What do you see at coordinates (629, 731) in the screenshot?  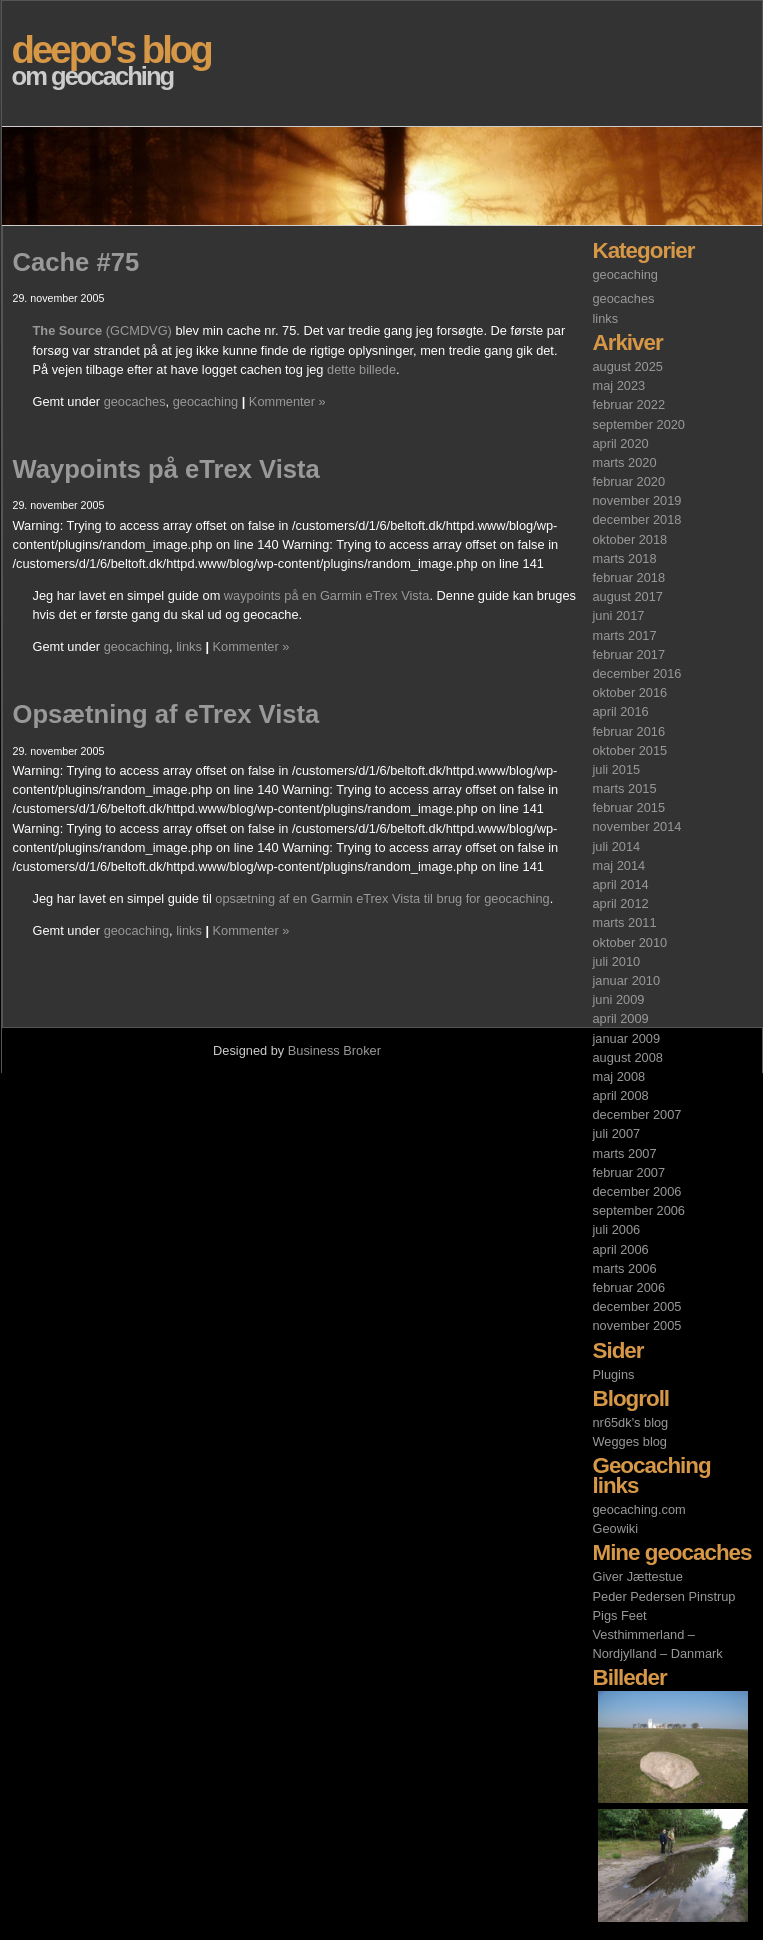 I see `februar 2016` at bounding box center [629, 731].